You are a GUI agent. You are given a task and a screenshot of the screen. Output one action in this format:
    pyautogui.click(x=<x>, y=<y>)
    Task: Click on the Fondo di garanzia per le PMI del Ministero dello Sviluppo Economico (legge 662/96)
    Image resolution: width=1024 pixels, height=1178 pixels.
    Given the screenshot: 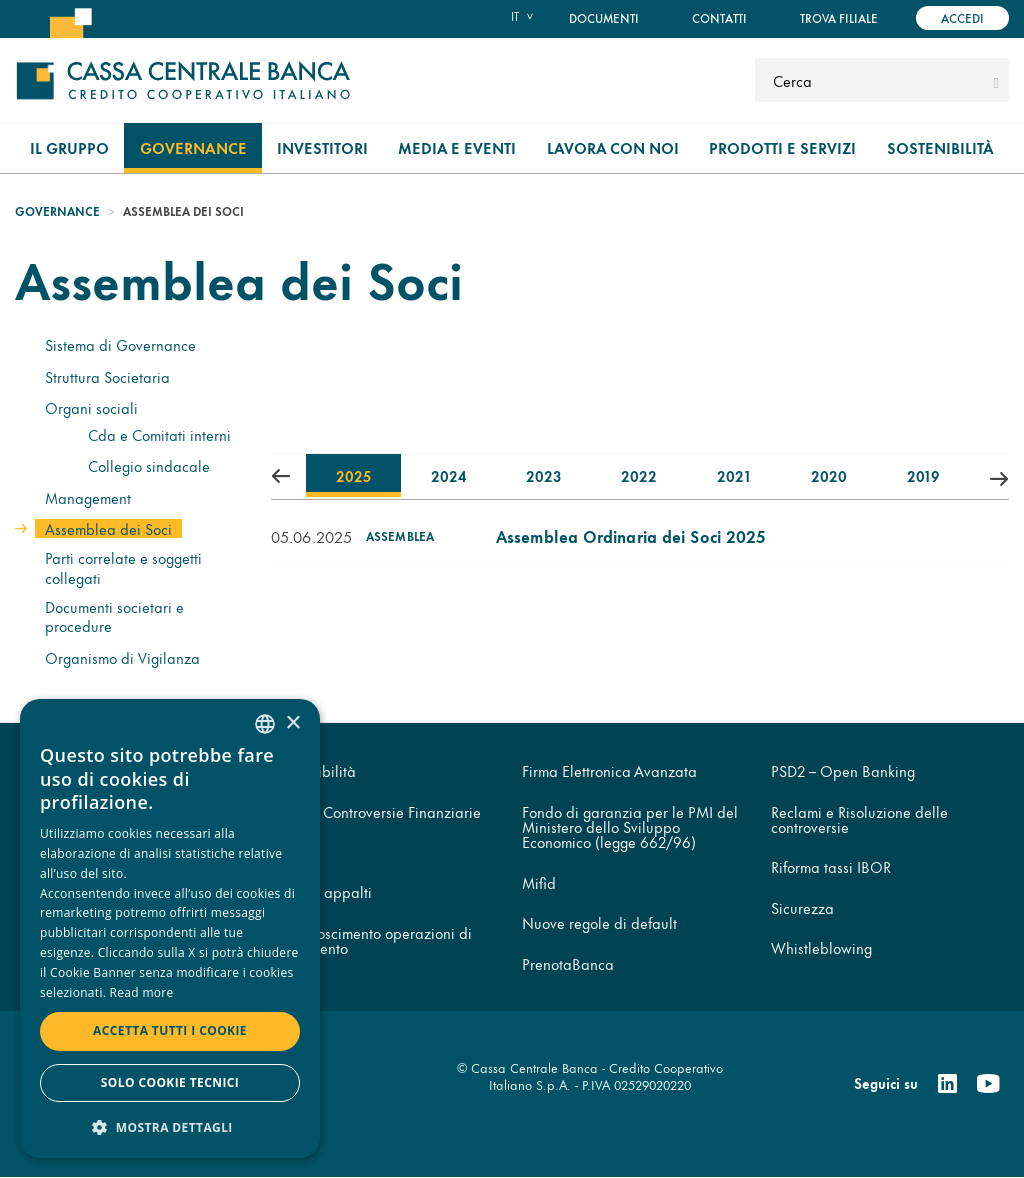 What is the action you would take?
    pyautogui.click(x=630, y=827)
    